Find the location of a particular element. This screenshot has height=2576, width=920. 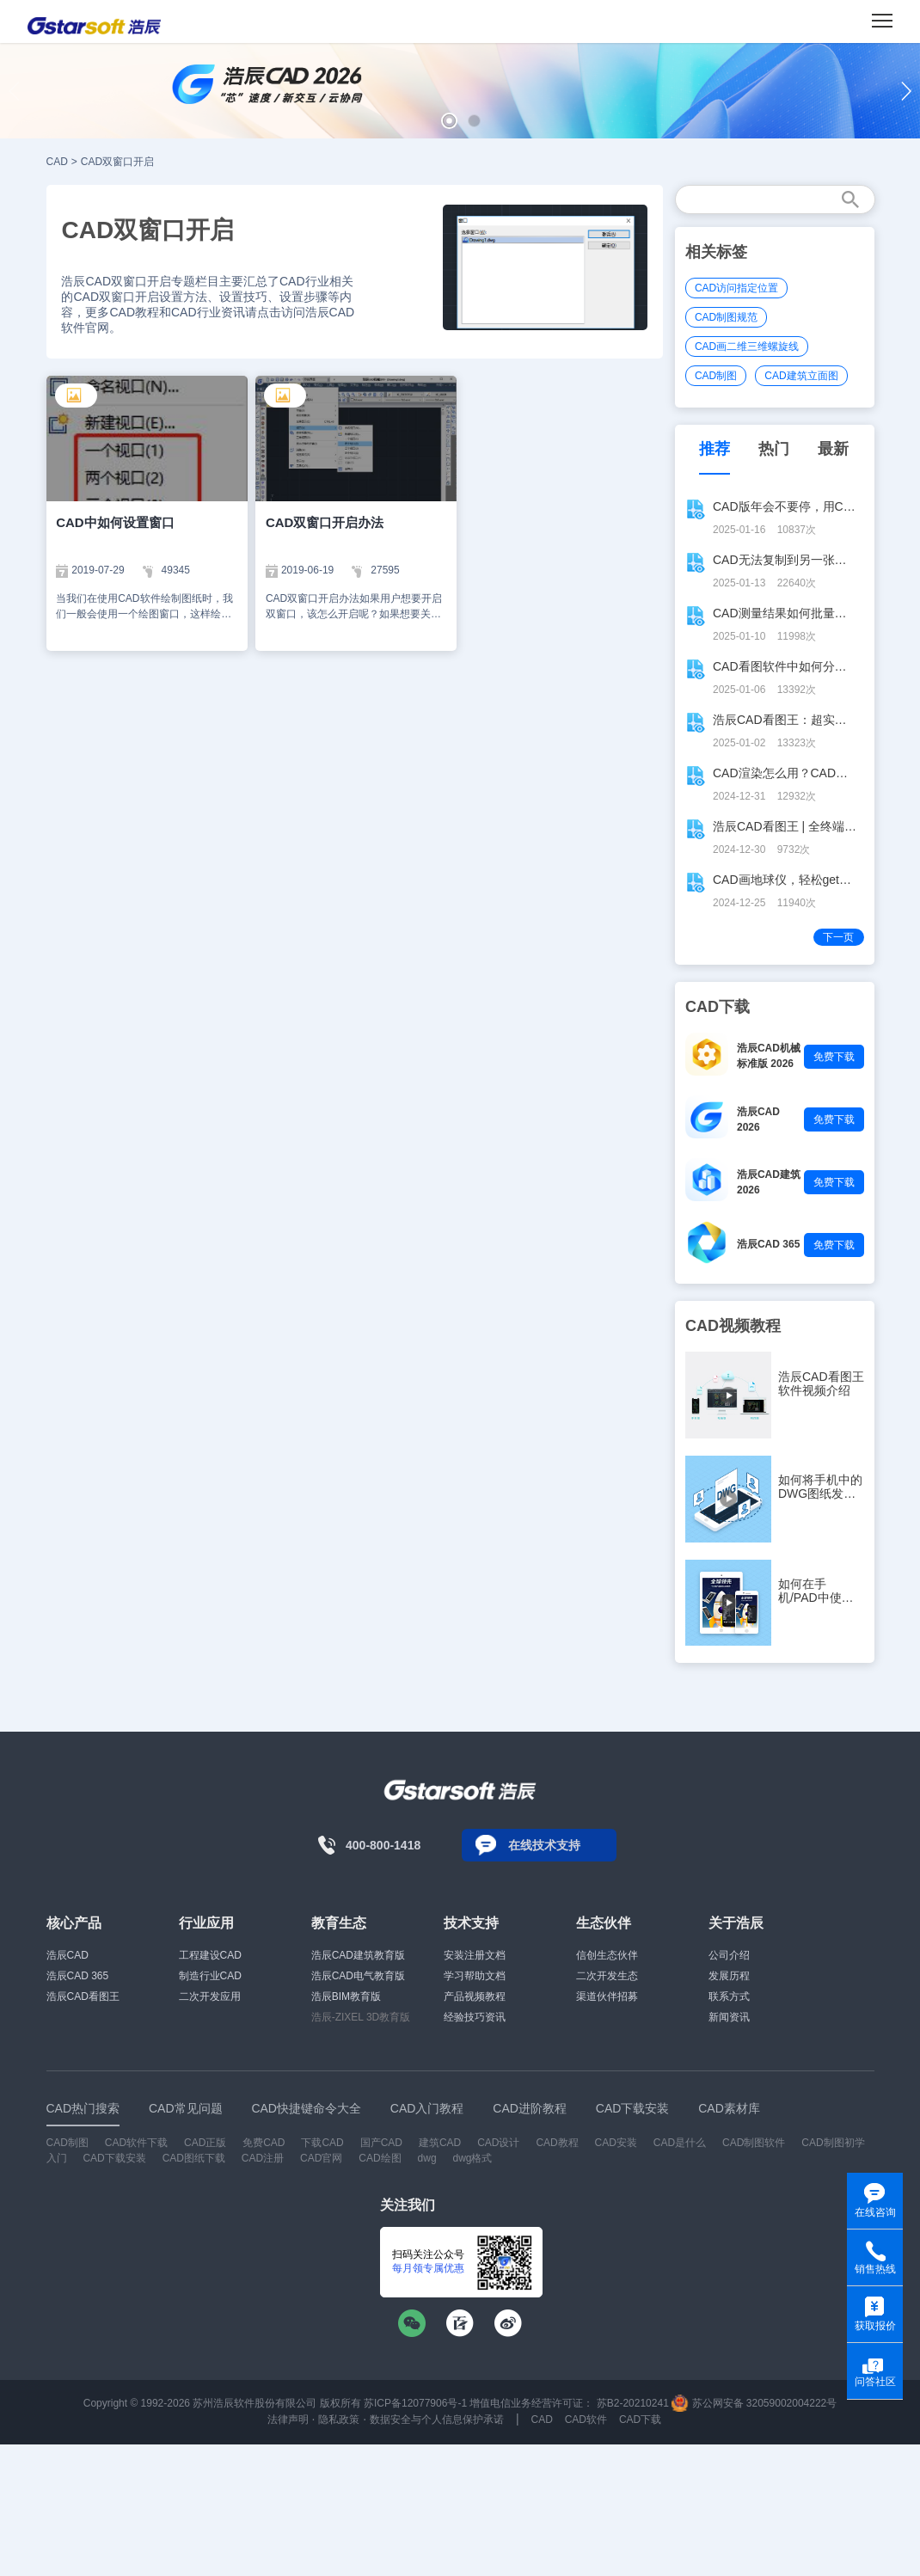

浩辰CAD看图王 is located at coordinates (83, 1996).